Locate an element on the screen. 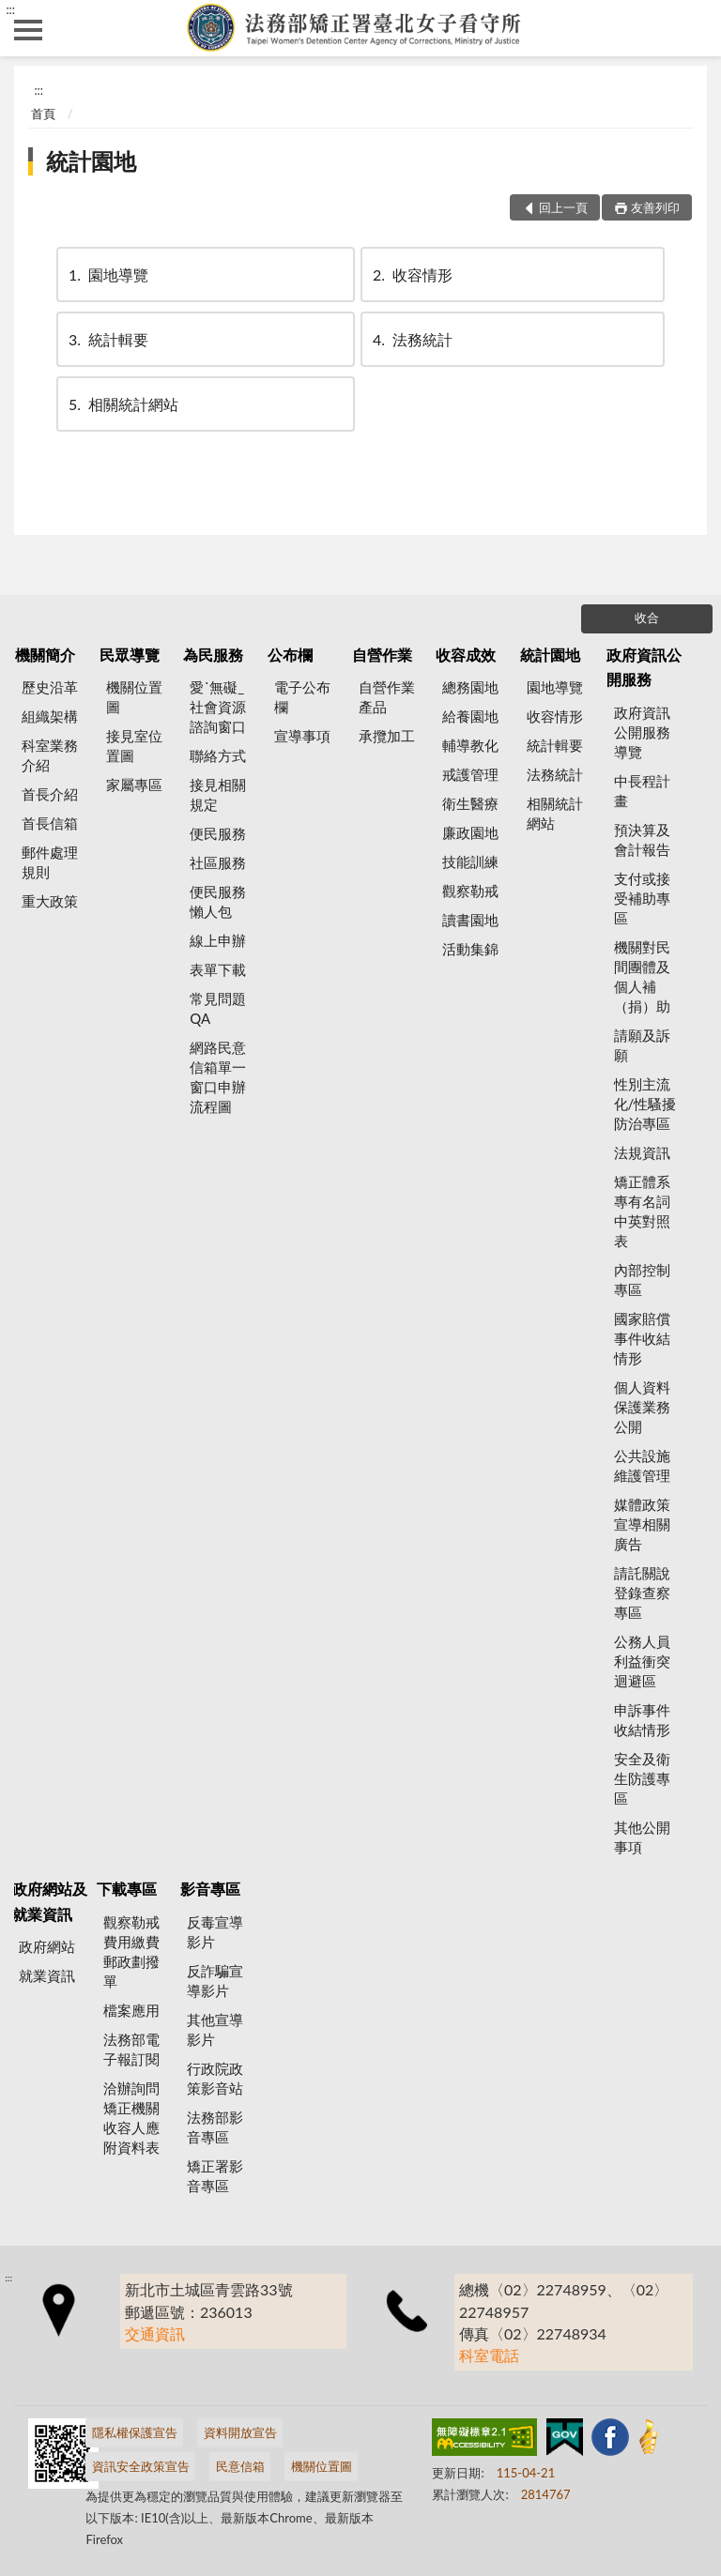 This screenshot has height=2576, width=721. 表單下載 is located at coordinates (218, 969).